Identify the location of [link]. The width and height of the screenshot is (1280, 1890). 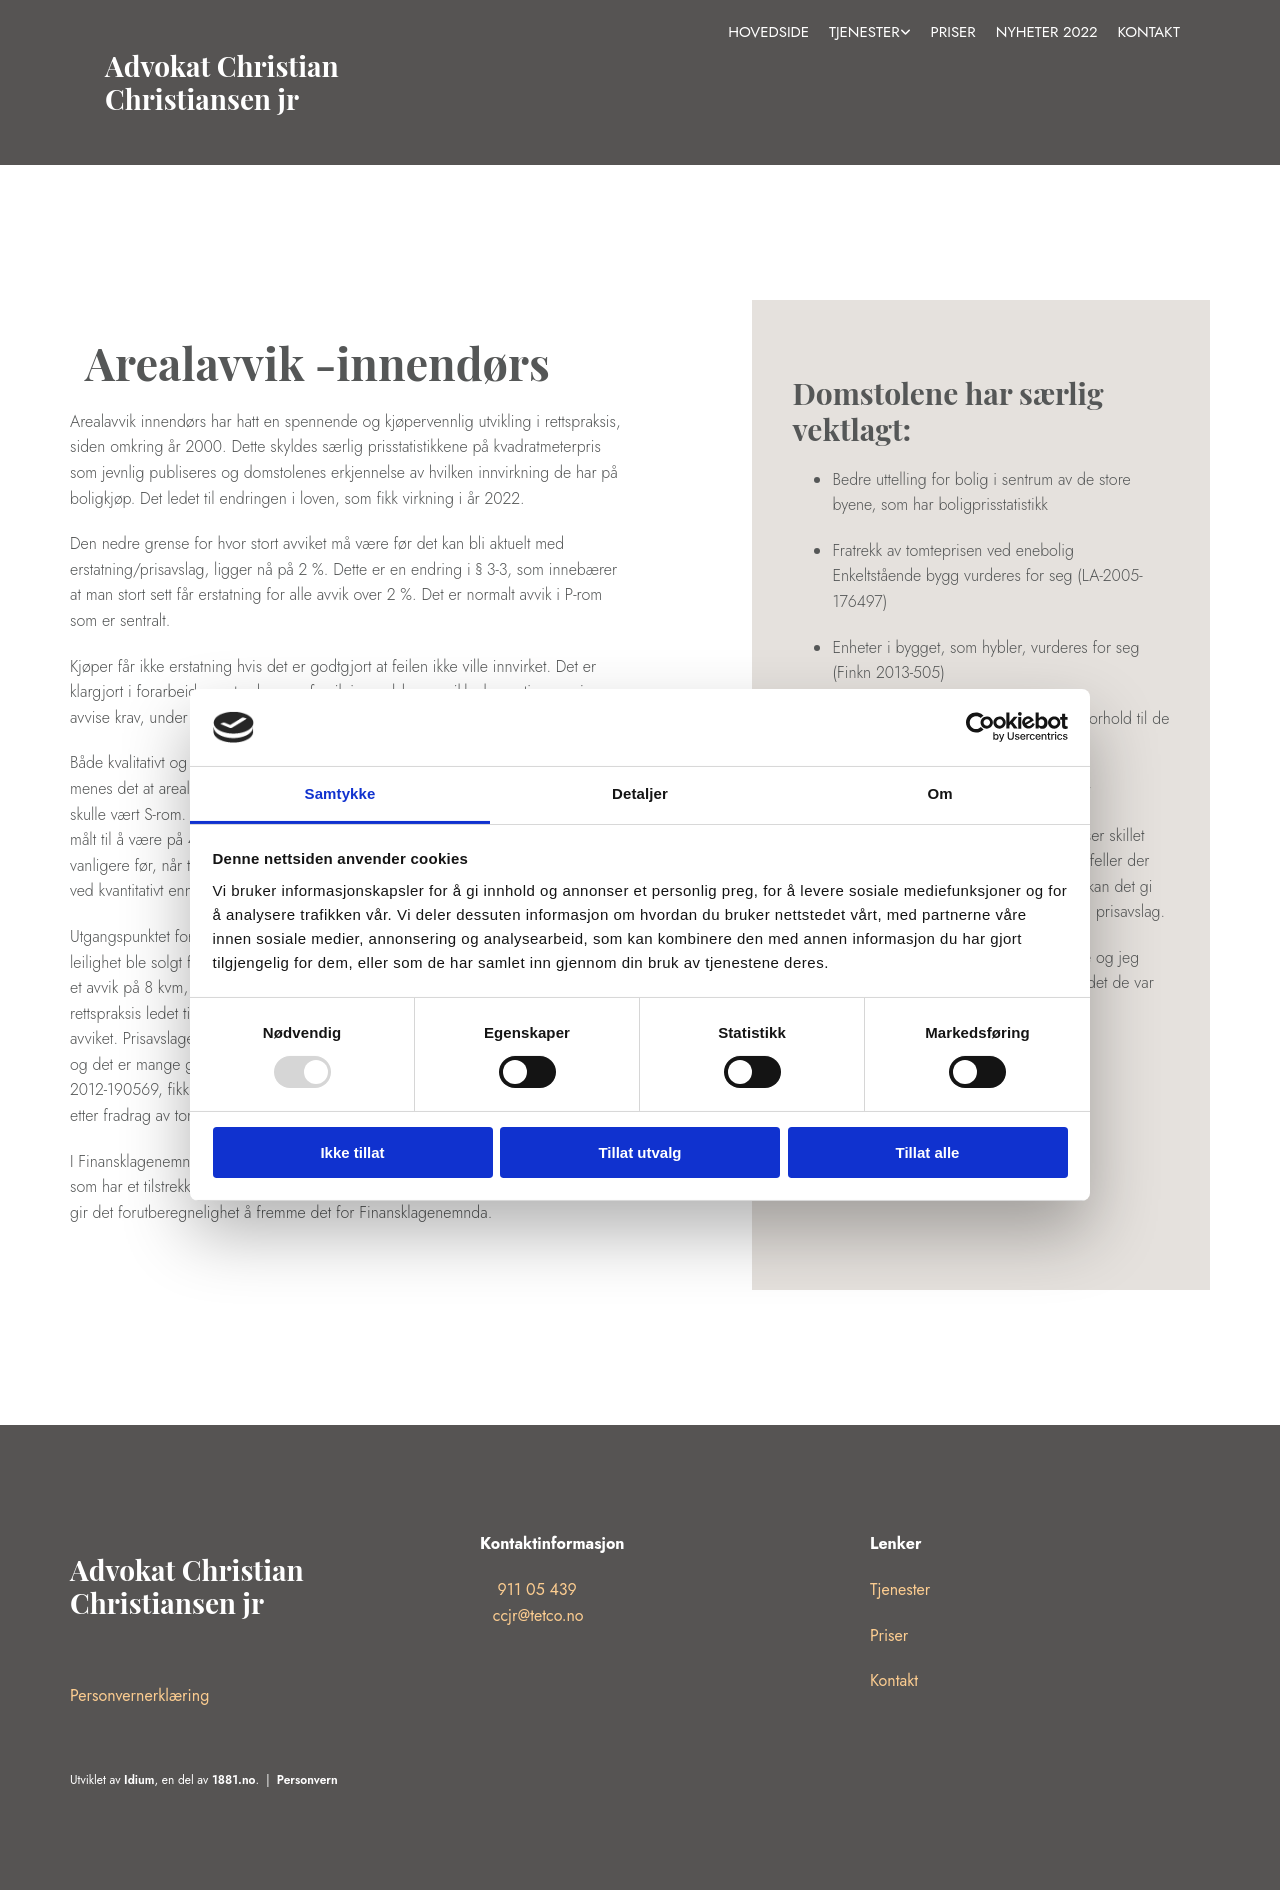
(870, 33).